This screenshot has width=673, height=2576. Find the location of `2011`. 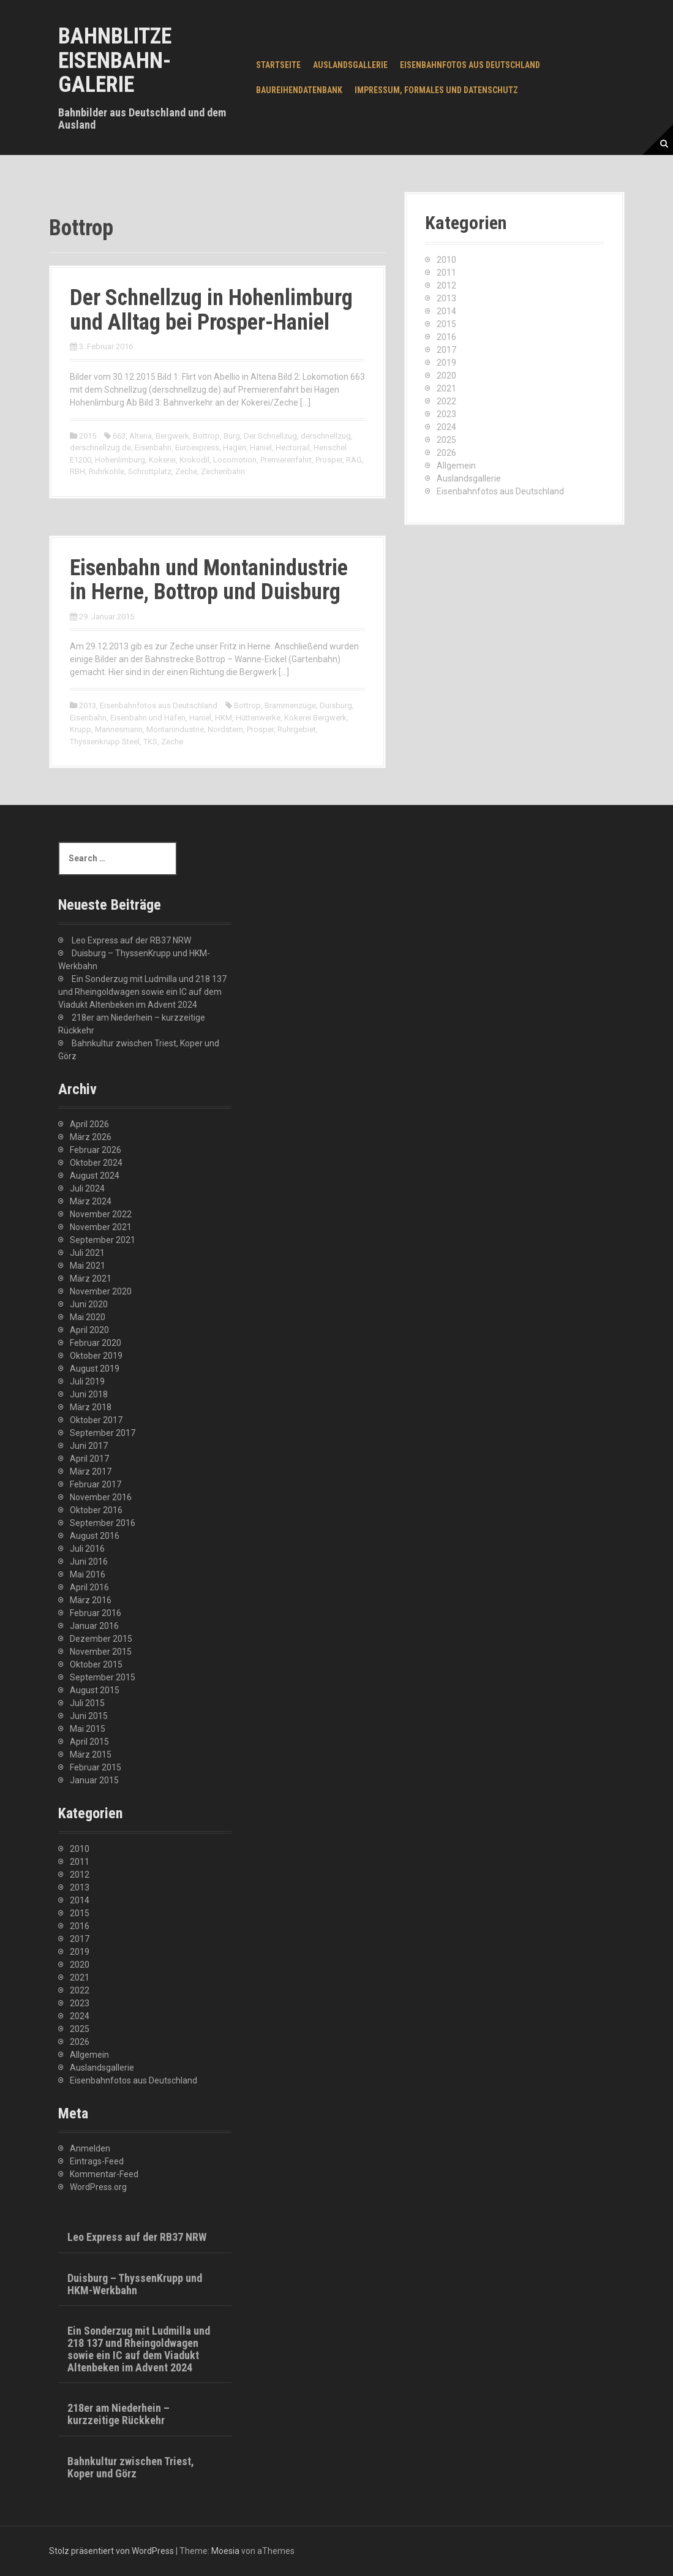

2011 is located at coordinates (446, 273).